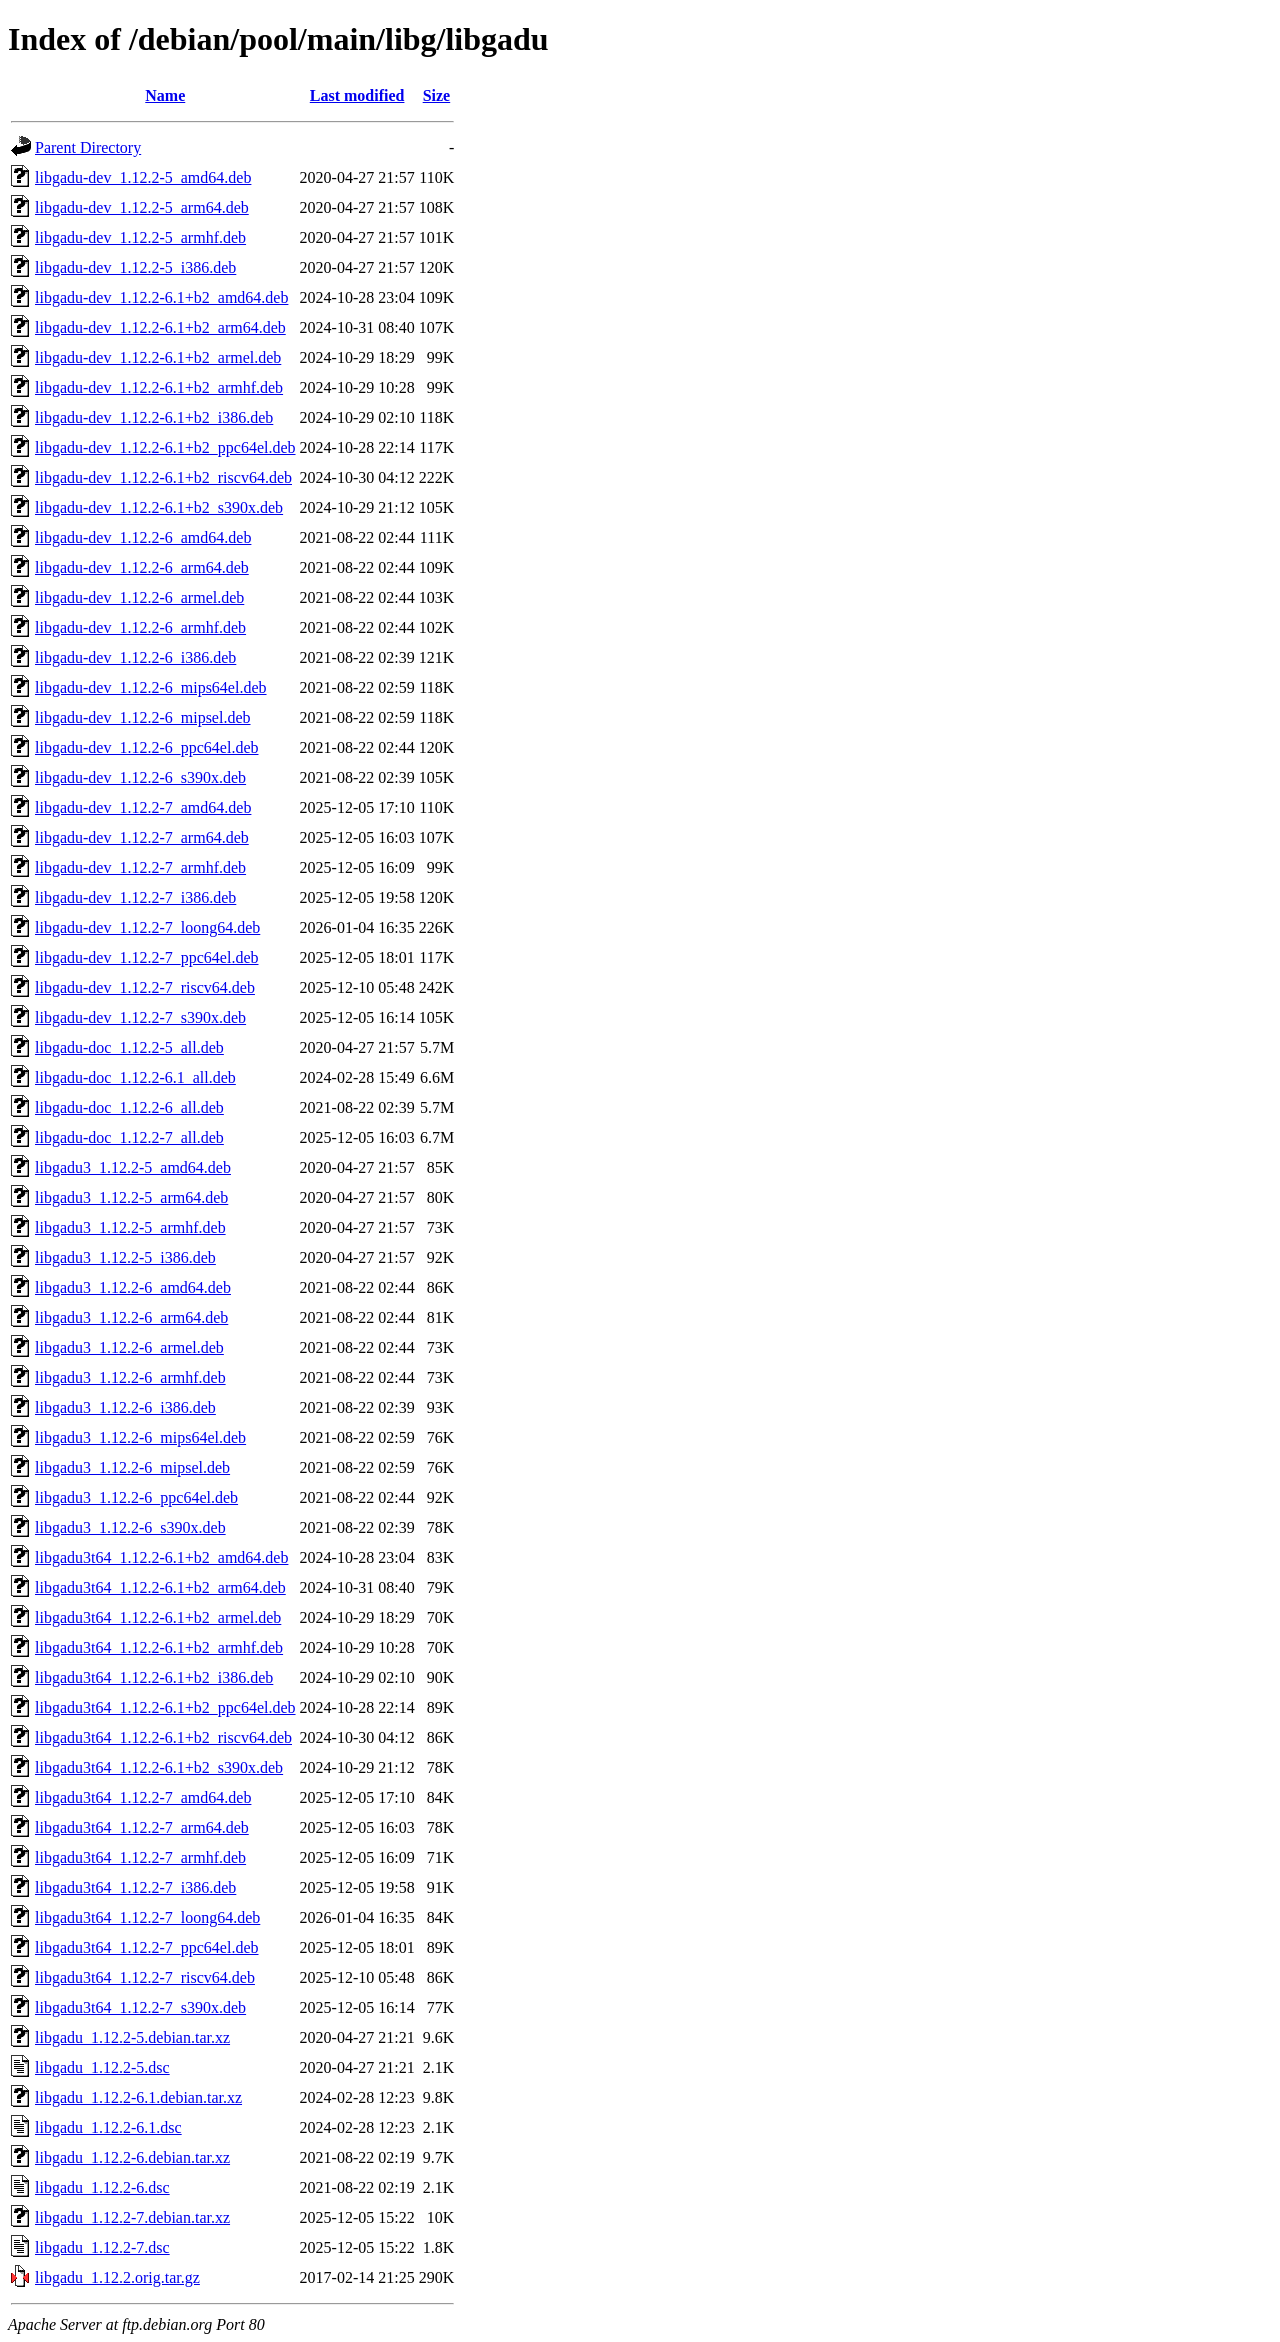  What do you see at coordinates (135, 267) in the screenshot?
I see `libgadu-dev_1.12.2-5_i386.deb` at bounding box center [135, 267].